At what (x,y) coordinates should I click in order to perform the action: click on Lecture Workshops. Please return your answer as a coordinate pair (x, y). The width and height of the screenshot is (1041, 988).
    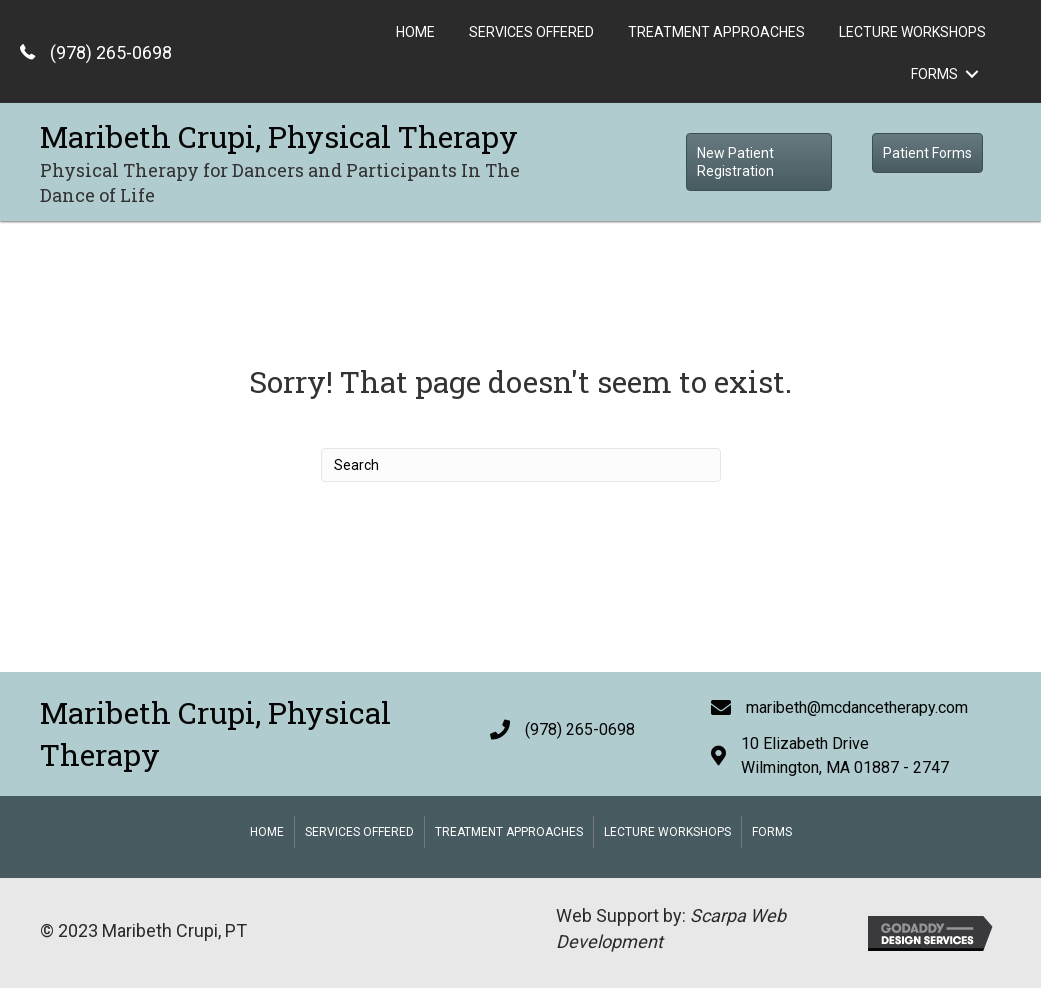
    Looking at the image, I should click on (667, 832).